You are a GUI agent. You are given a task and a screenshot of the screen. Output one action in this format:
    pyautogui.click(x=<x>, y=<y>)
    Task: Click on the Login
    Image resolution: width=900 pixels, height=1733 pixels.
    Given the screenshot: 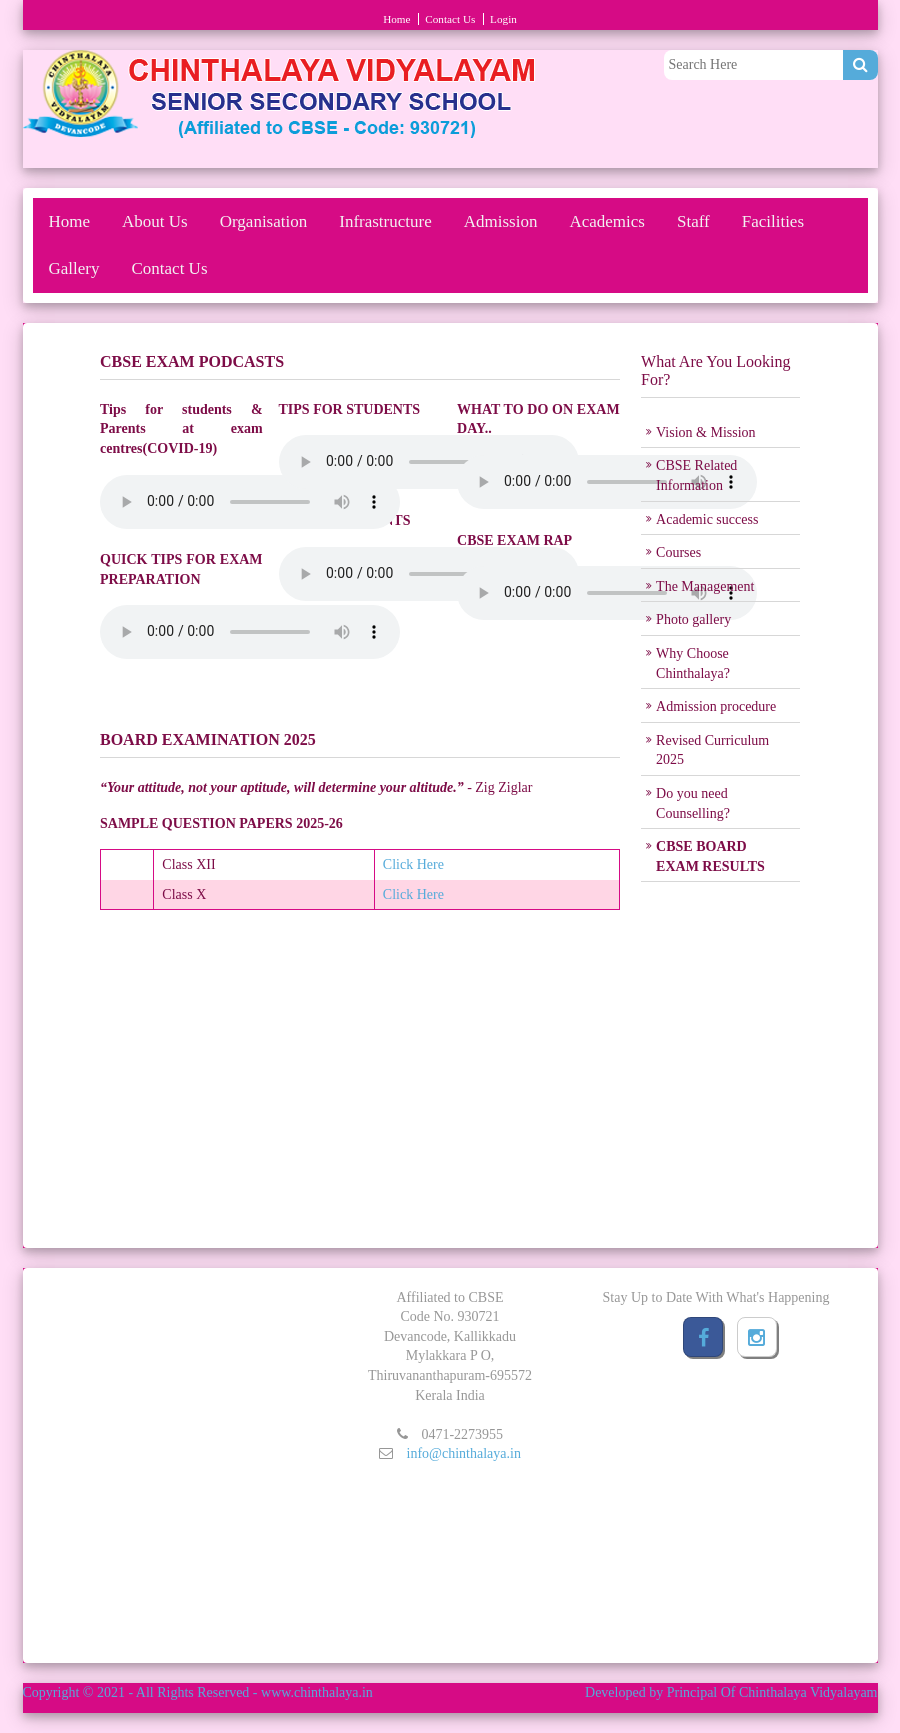 What is the action you would take?
    pyautogui.click(x=503, y=19)
    